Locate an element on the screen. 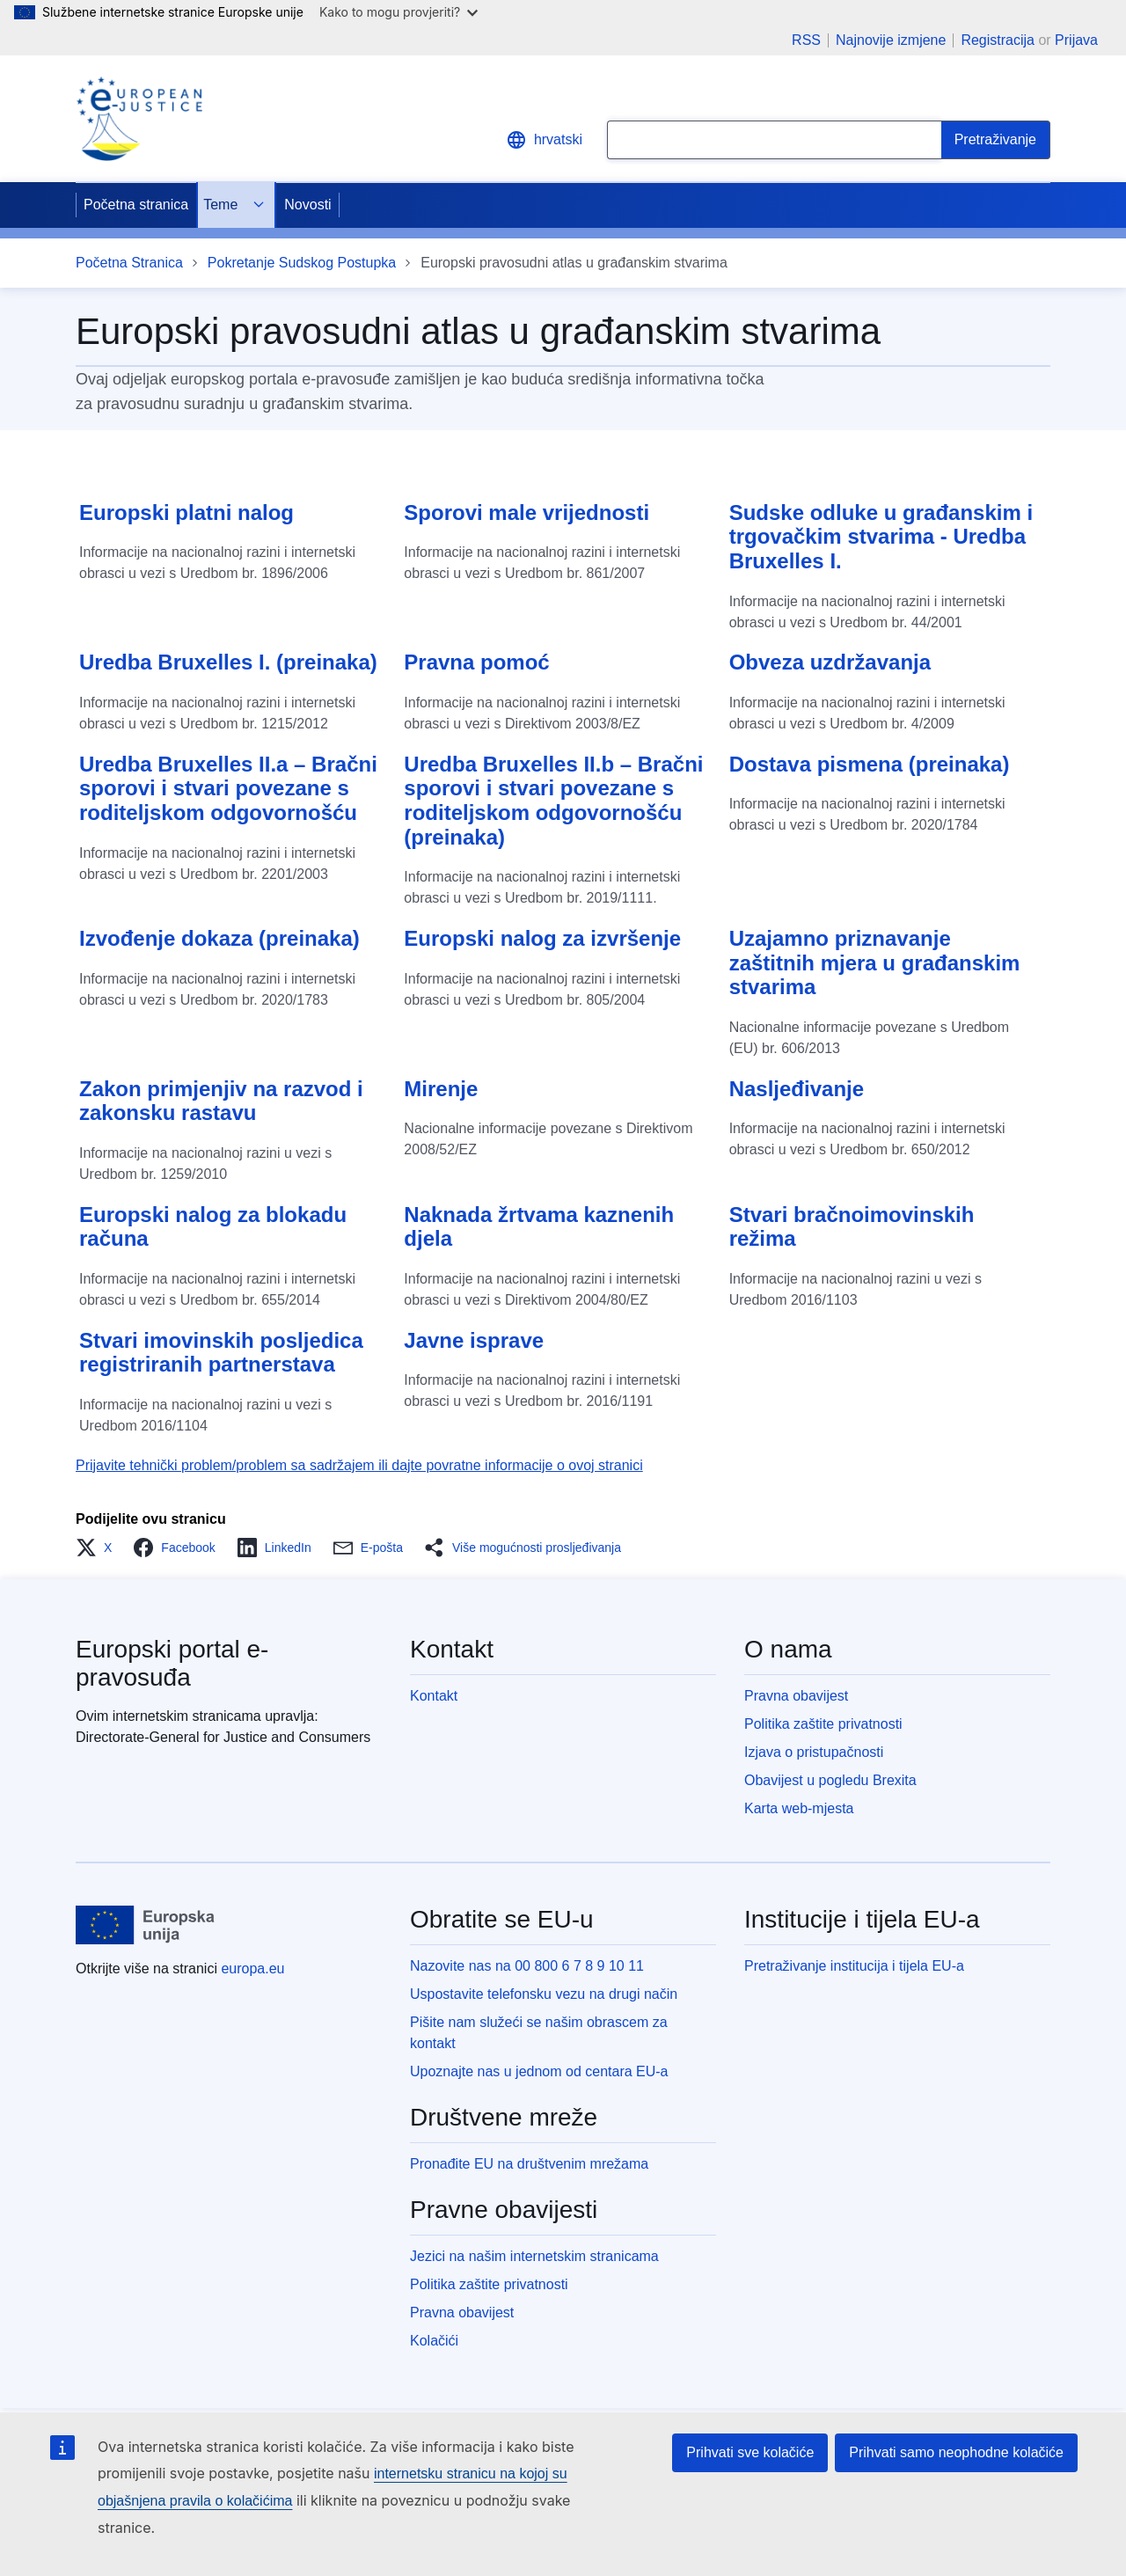  Prijavite tehnički problem/problem sa sadržajem ili dajte povratne informacije o ovoj stranici is located at coordinates (359, 1465).